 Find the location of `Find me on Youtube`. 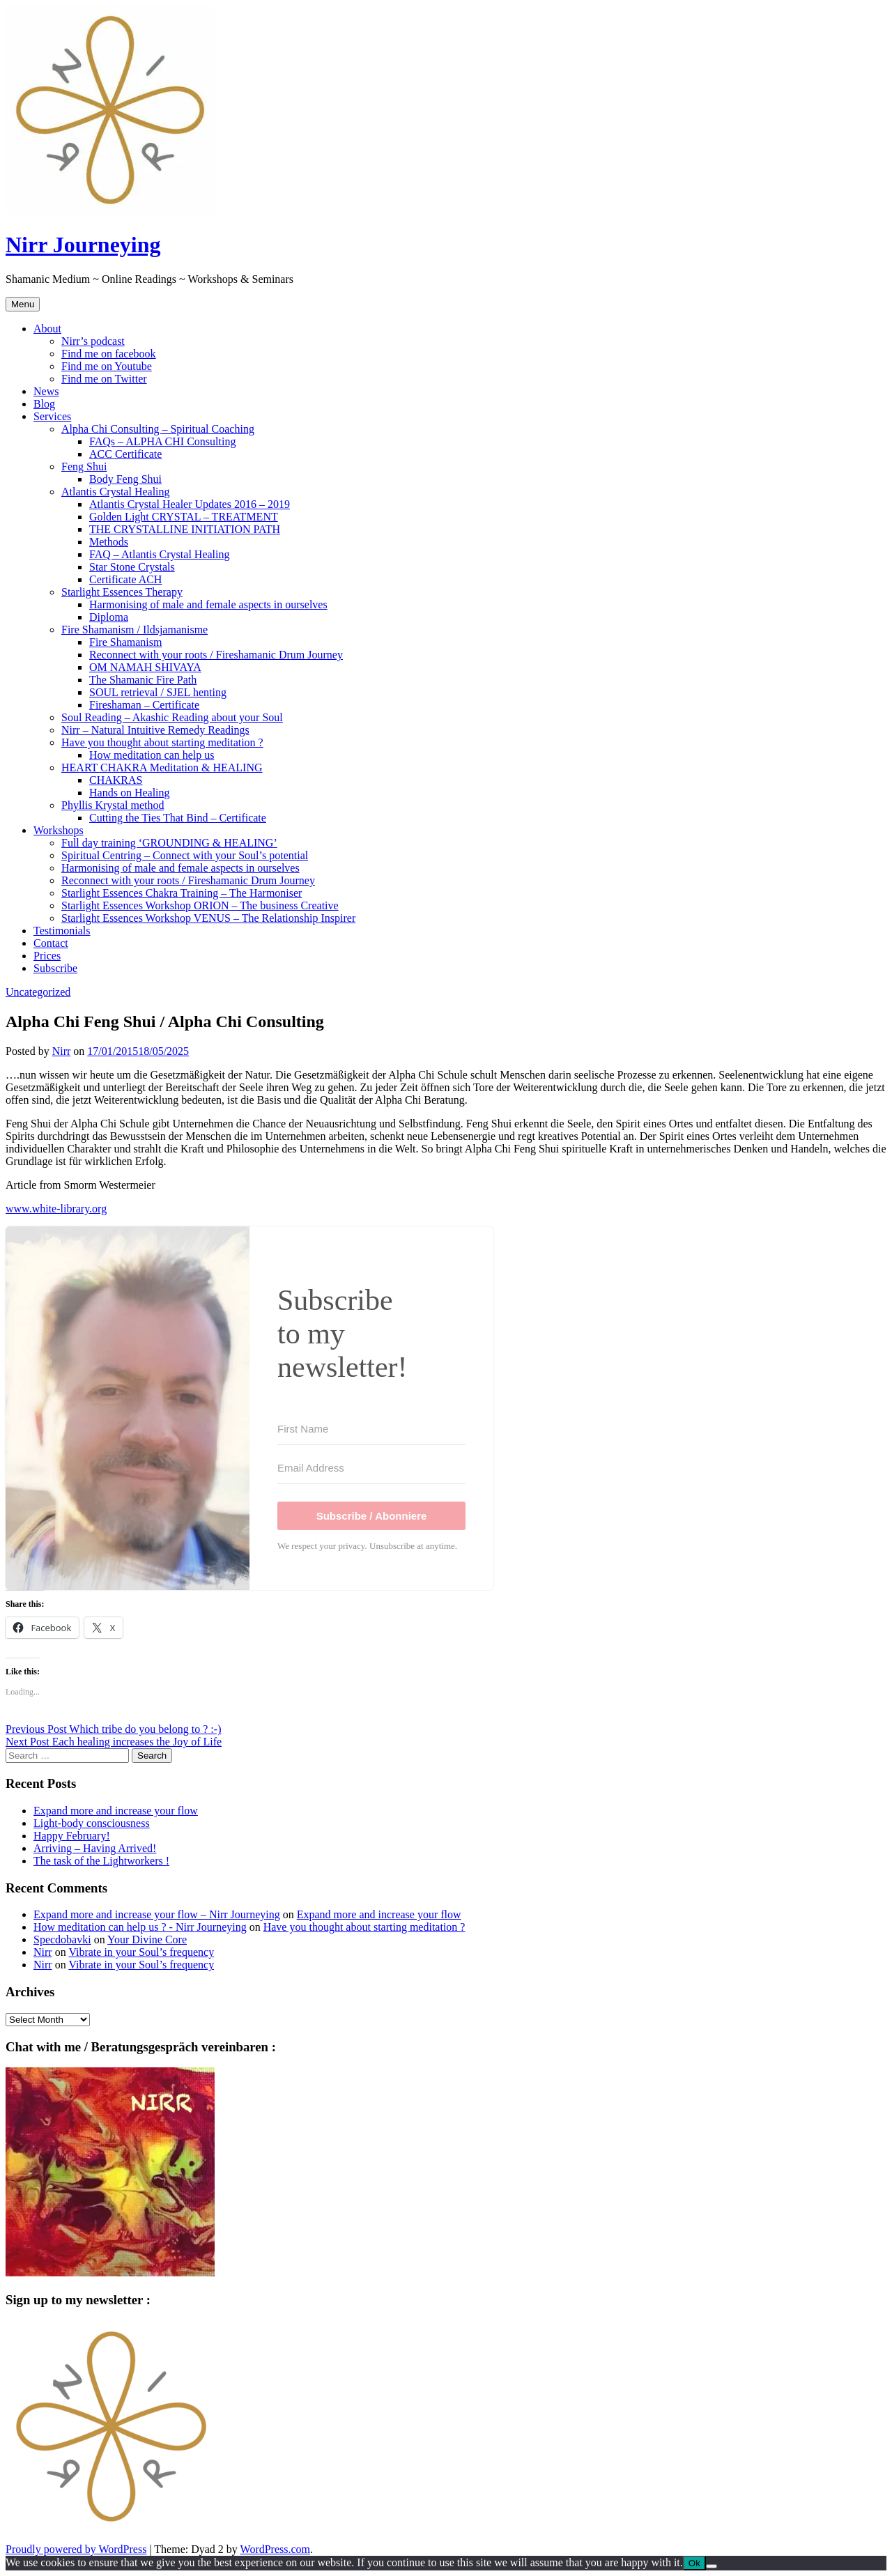

Find me on Youtube is located at coordinates (106, 366).